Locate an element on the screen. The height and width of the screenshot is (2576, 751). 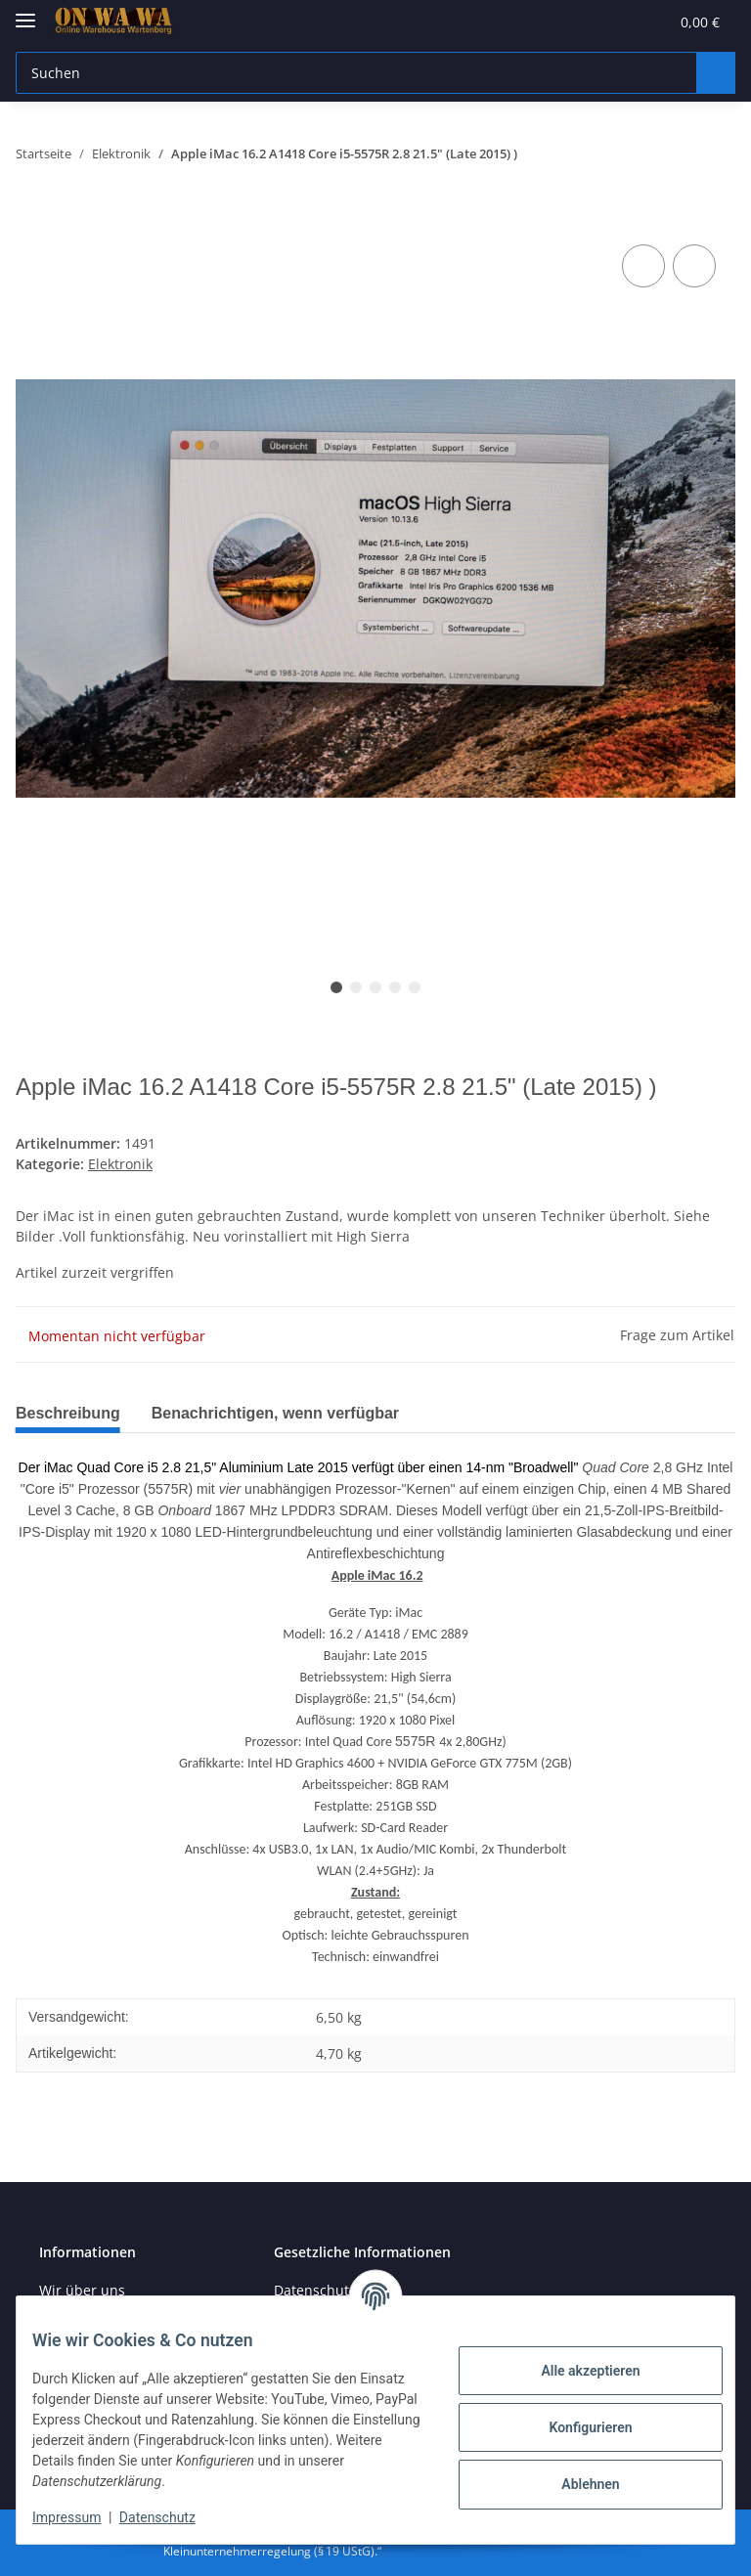
[Auf die Vergleichsliste] is located at coordinates (643, 265).